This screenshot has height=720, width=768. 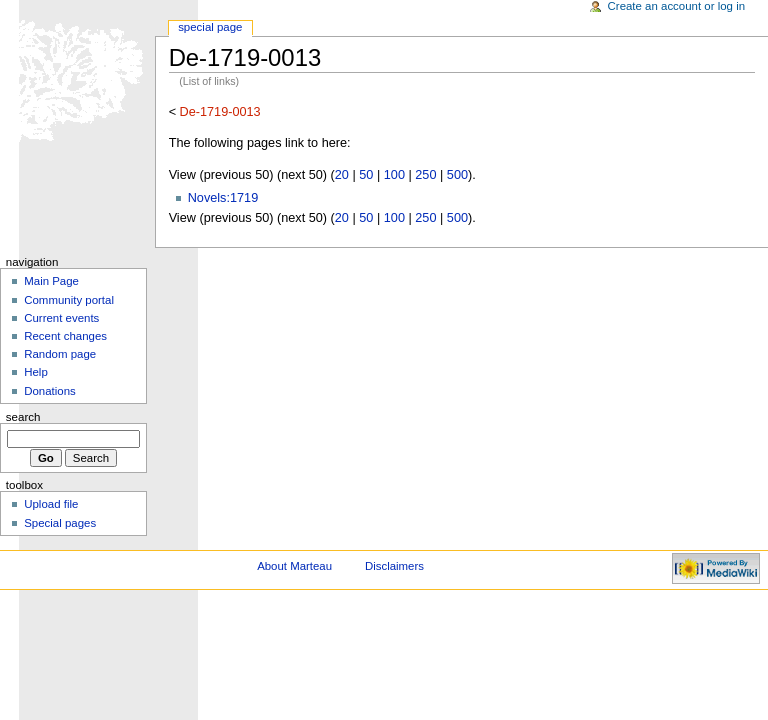 I want to click on Help, so click(x=36, y=372).